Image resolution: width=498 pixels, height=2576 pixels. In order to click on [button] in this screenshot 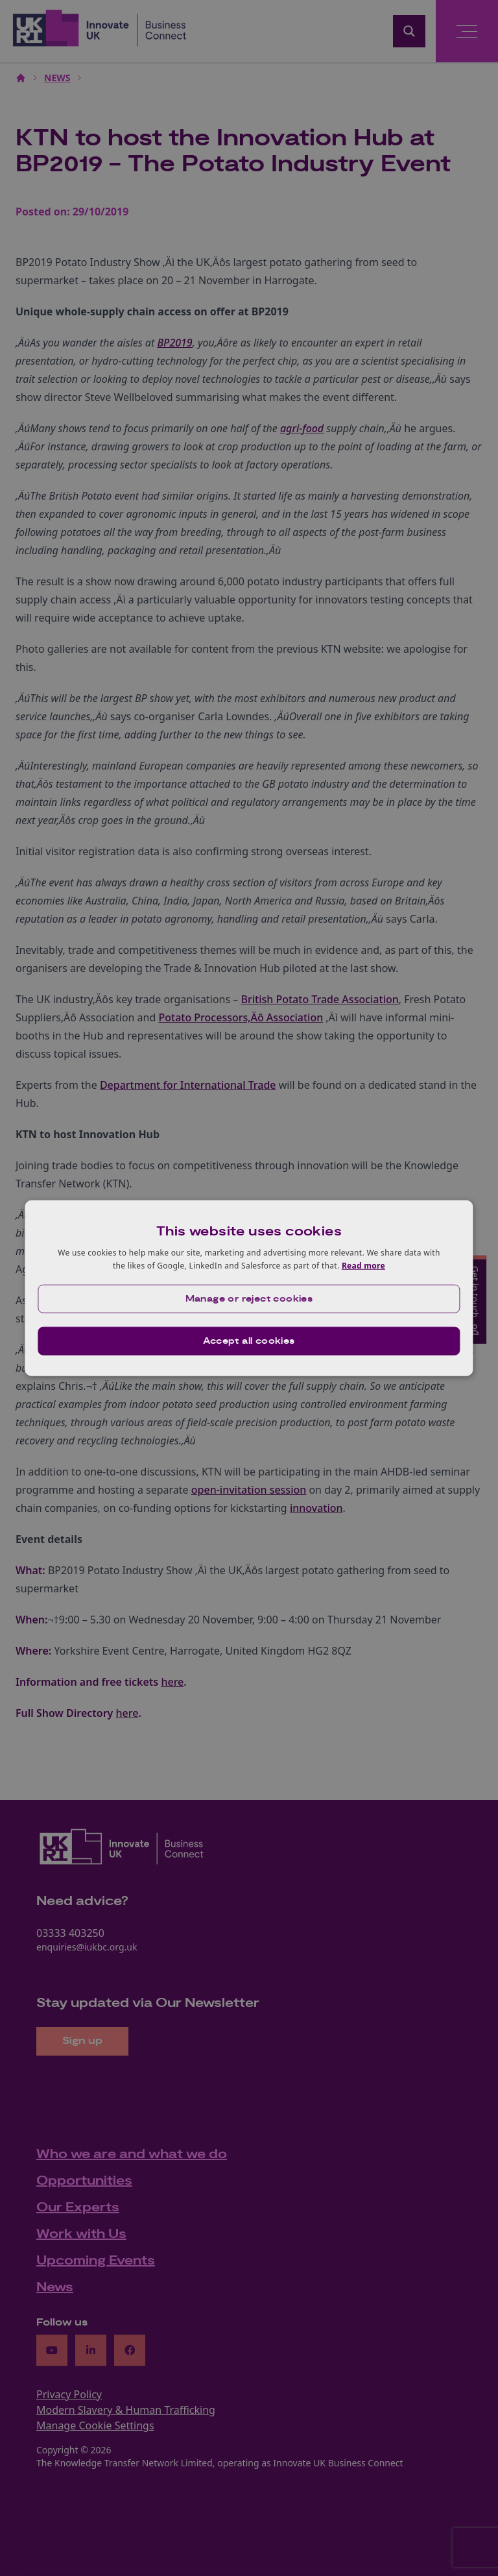, I will do `click(249, 1298)`.